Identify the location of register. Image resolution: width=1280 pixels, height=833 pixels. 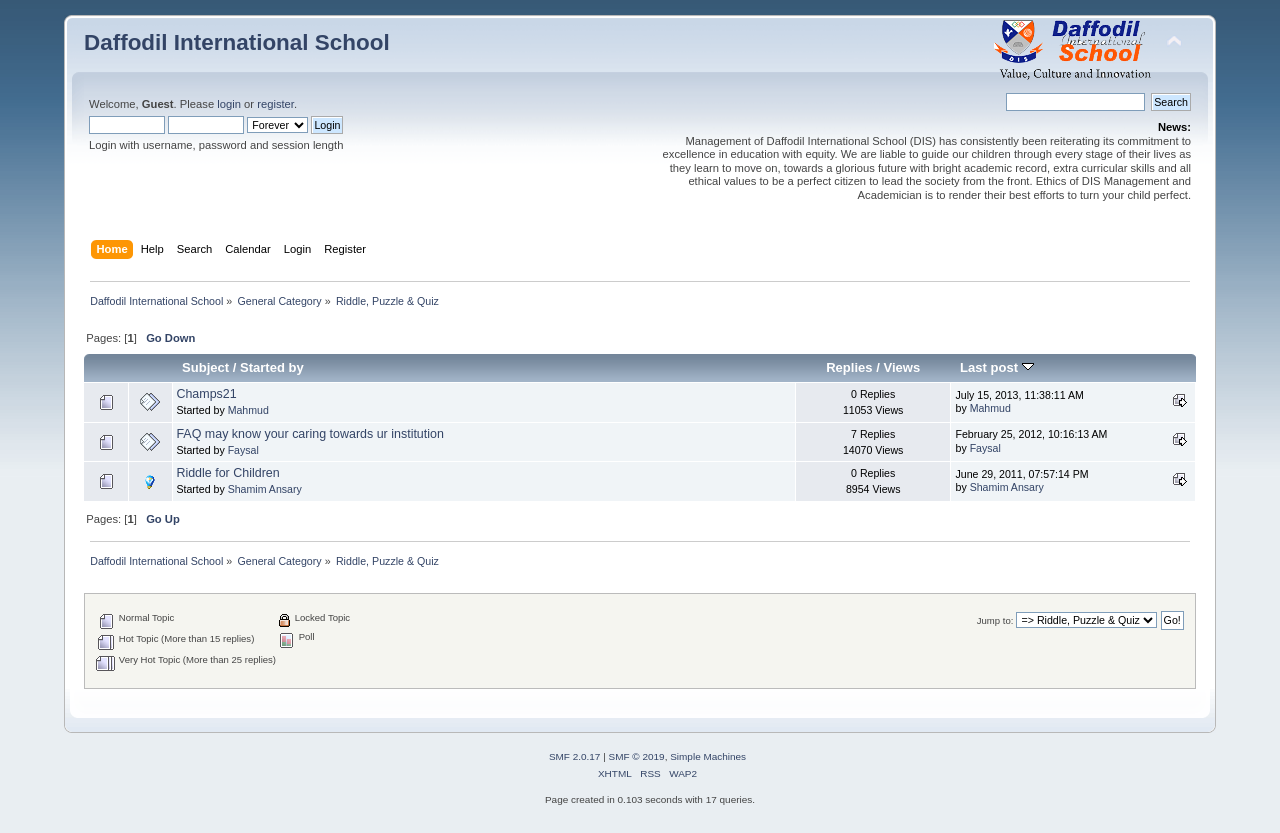
(275, 104).